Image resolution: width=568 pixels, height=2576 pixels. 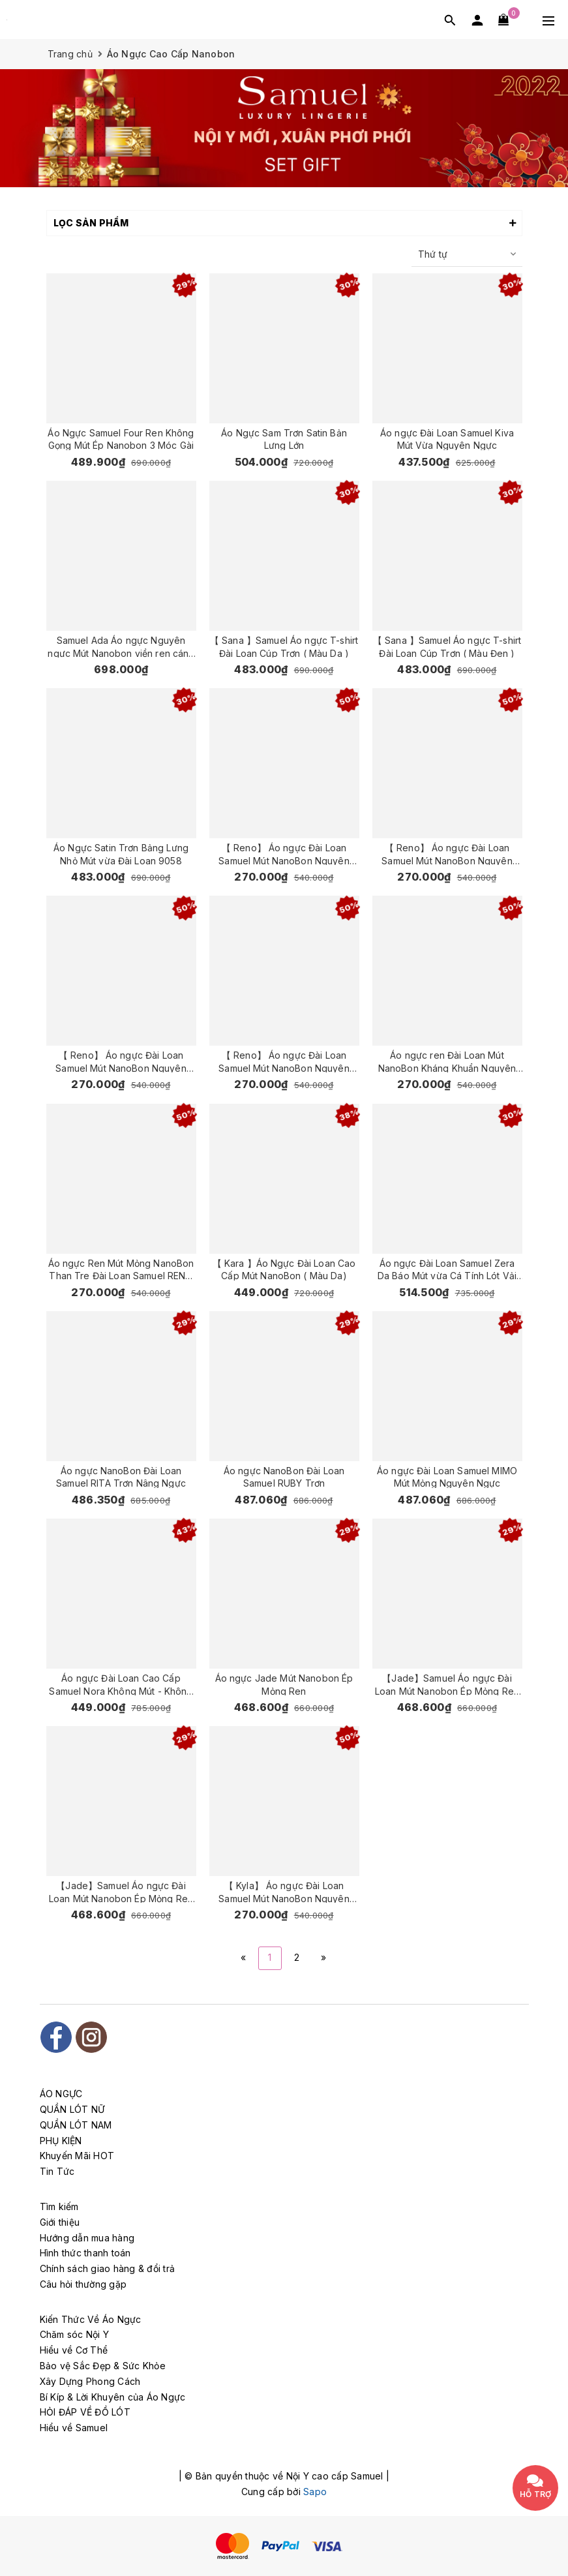 What do you see at coordinates (120, 1684) in the screenshot?
I see `Áo ngực Đài Loan Cao Cấp Samuel Nora Không Mút - Không Gọng - Chống Chảy Xệ` at bounding box center [120, 1684].